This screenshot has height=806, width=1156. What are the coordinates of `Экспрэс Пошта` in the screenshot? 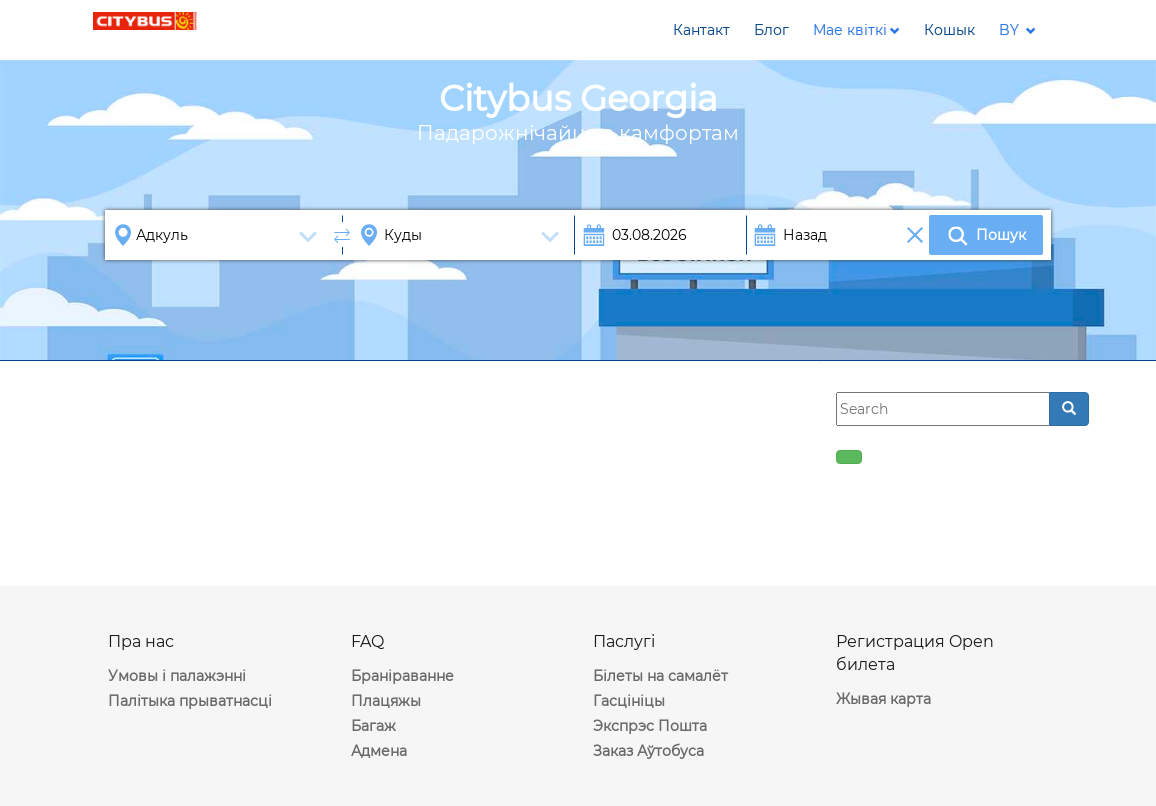 It's located at (650, 726).